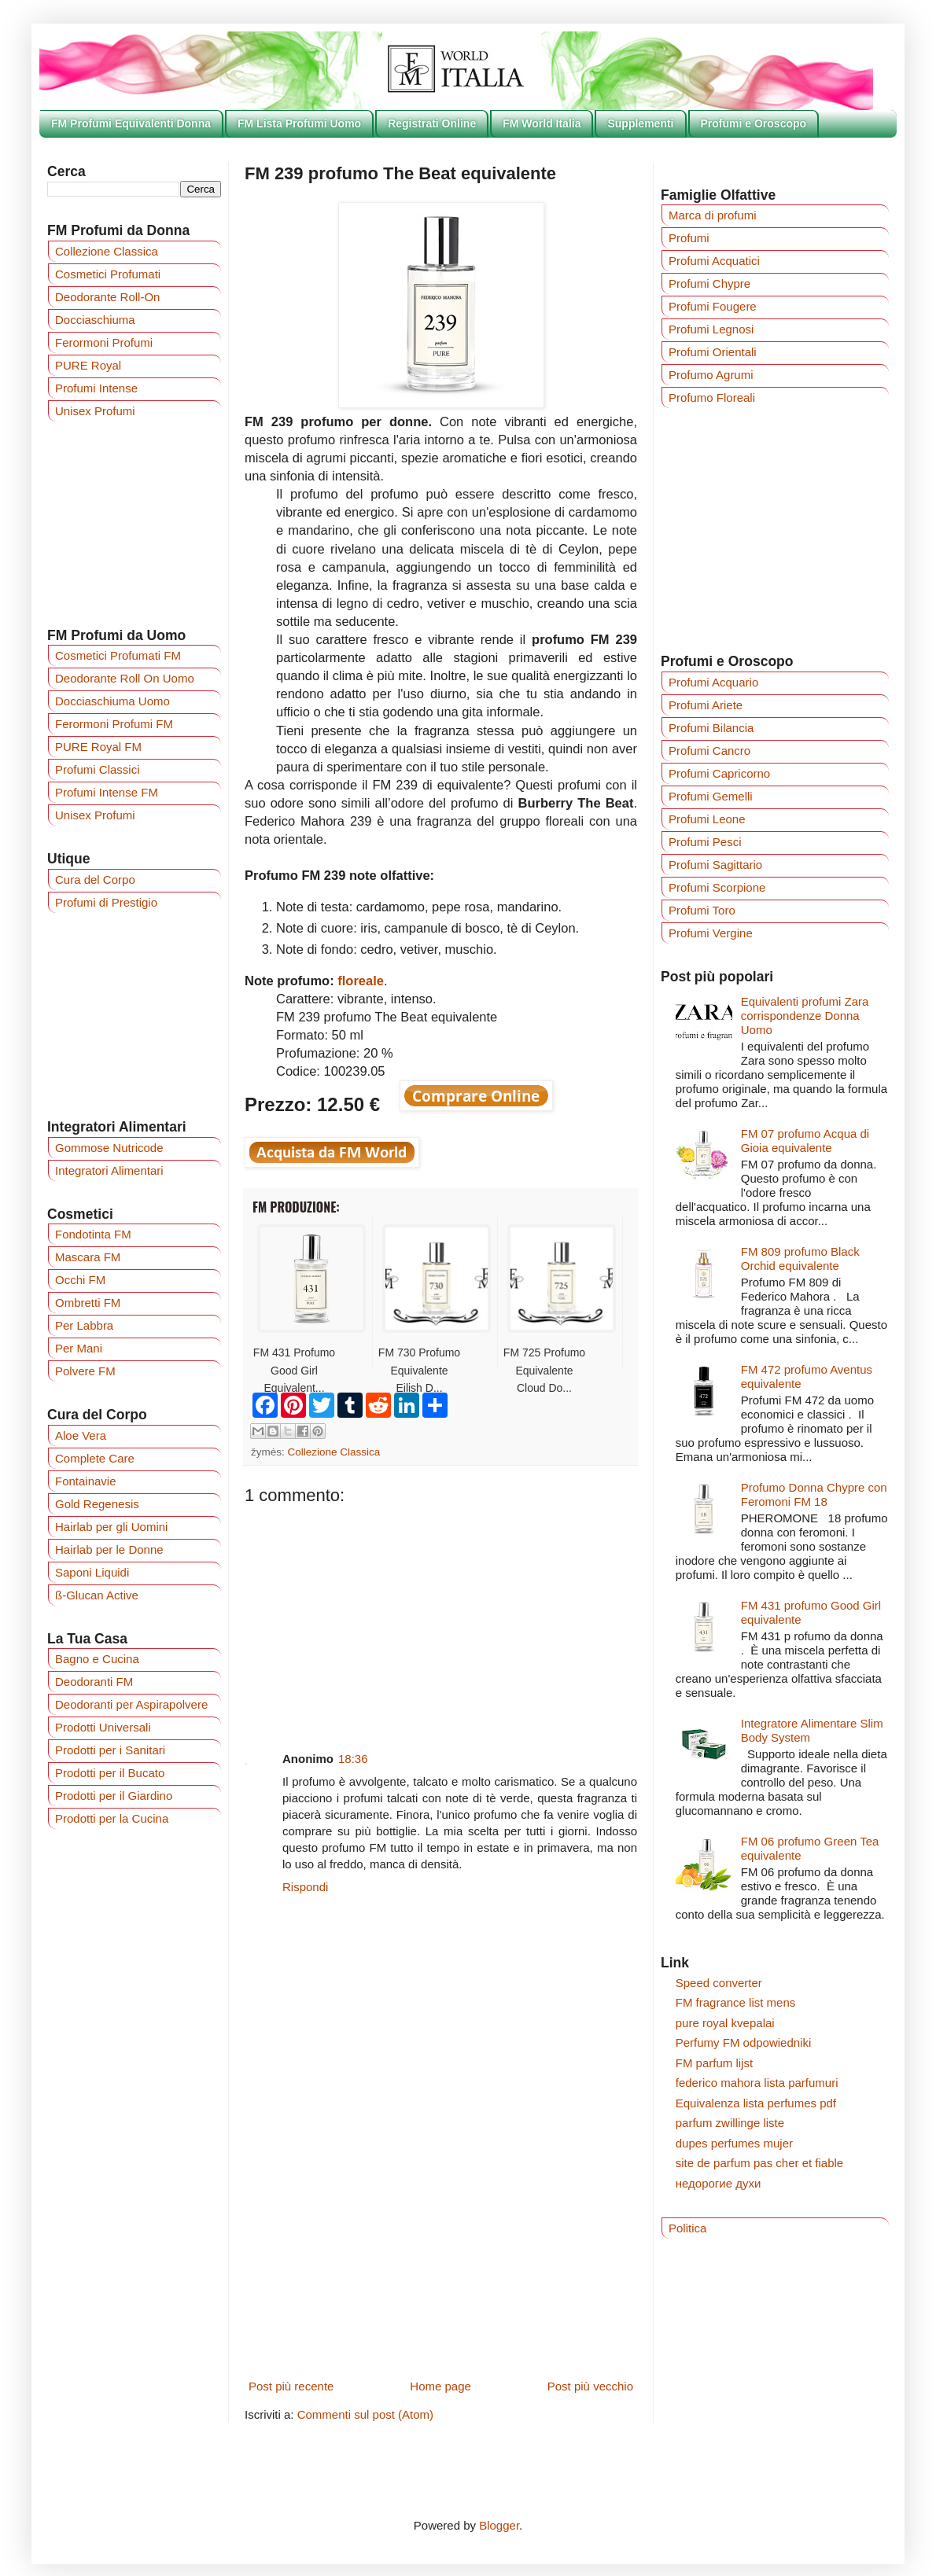 The width and height of the screenshot is (936, 2576). I want to click on Profumi Pesci, so click(705, 841).